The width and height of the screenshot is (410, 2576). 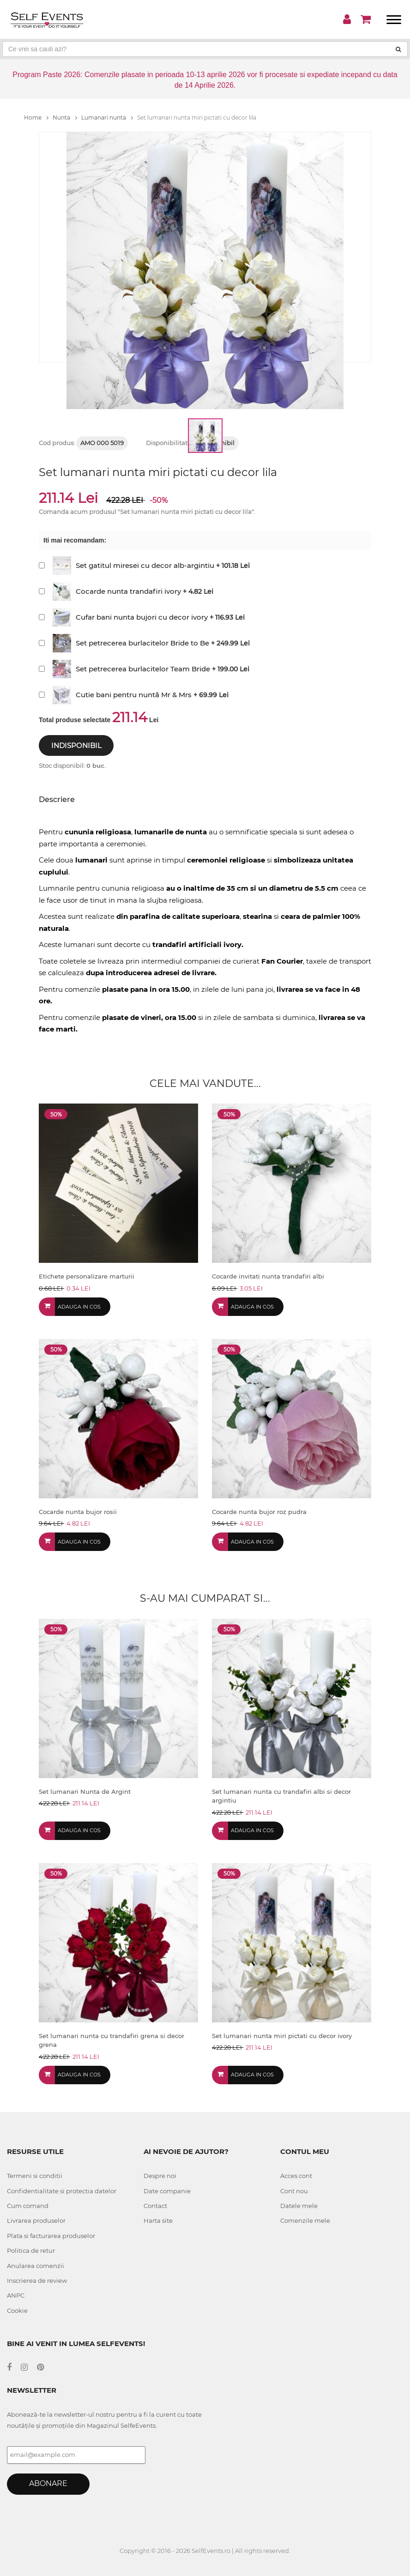 I want to click on Set gatitul miresei cu decor alb-argintiu, so click(x=145, y=565).